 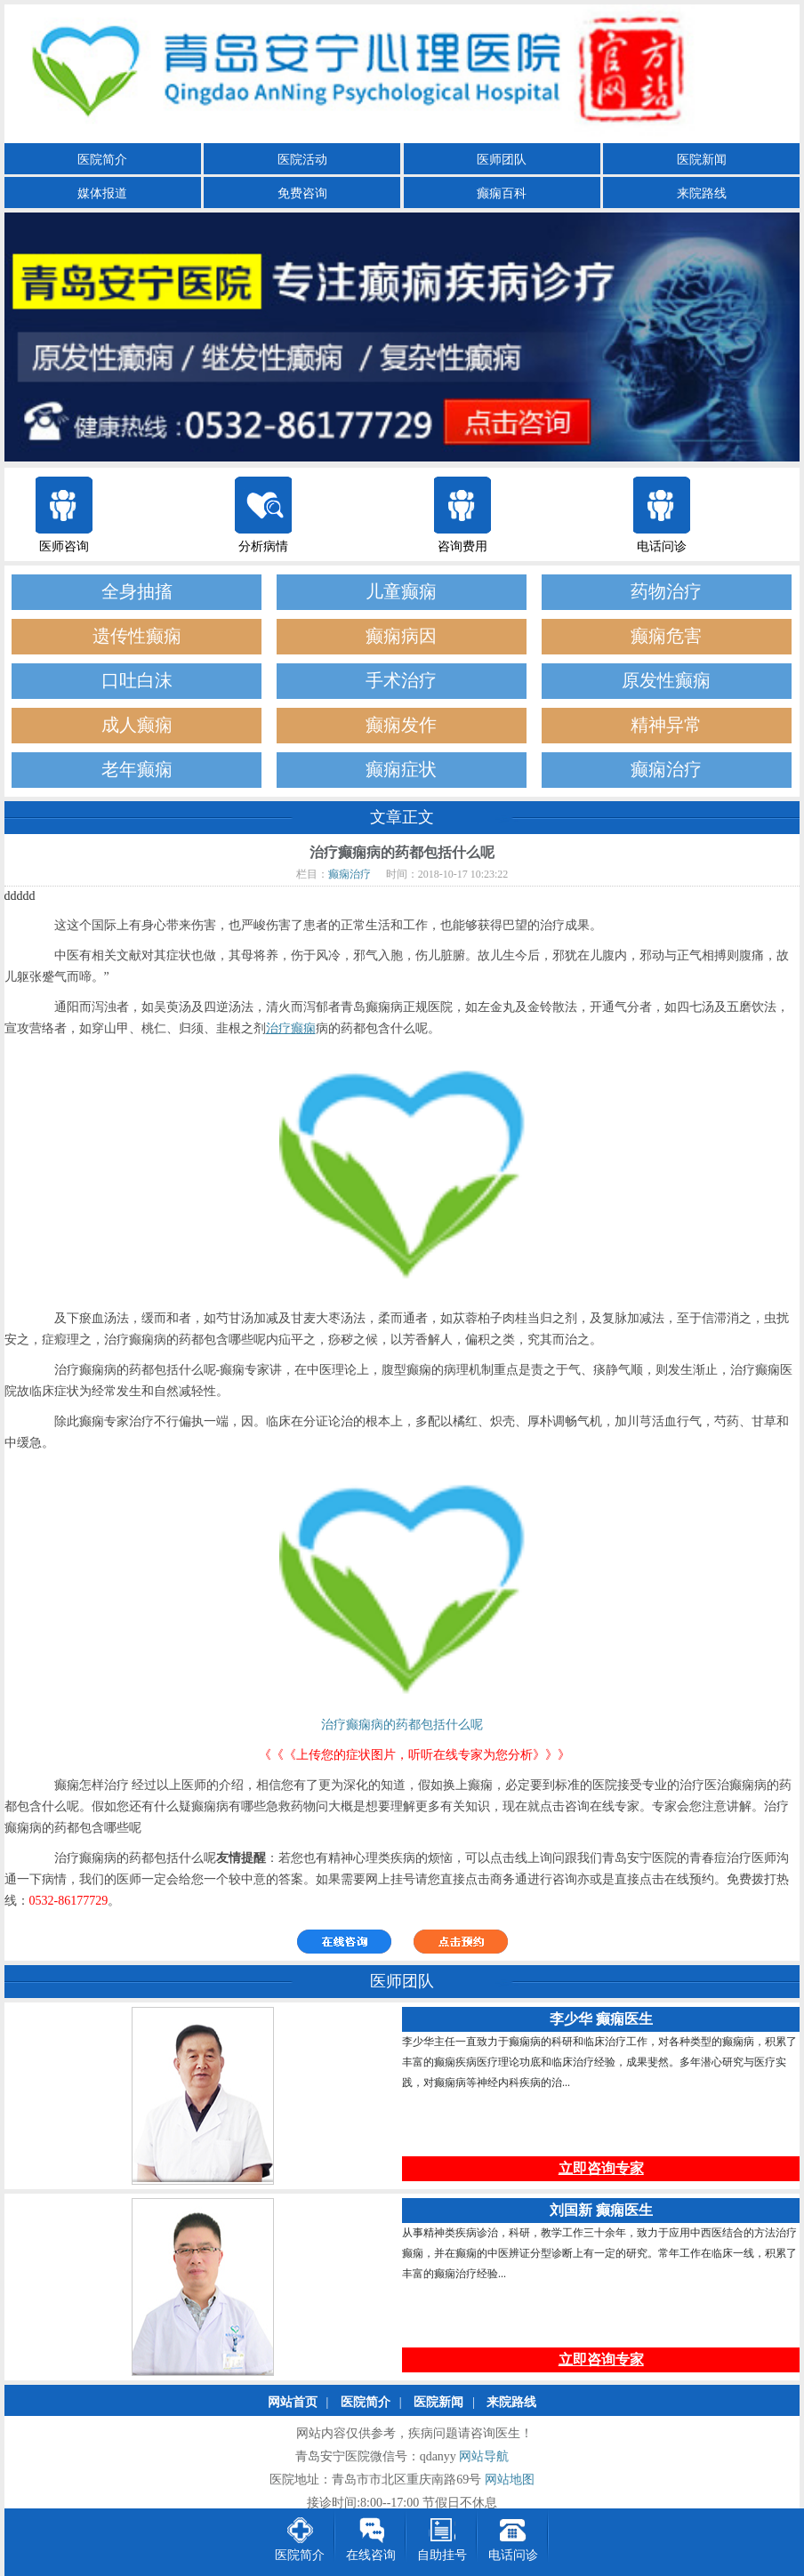 I want to click on 癫痫危害, so click(x=666, y=636).